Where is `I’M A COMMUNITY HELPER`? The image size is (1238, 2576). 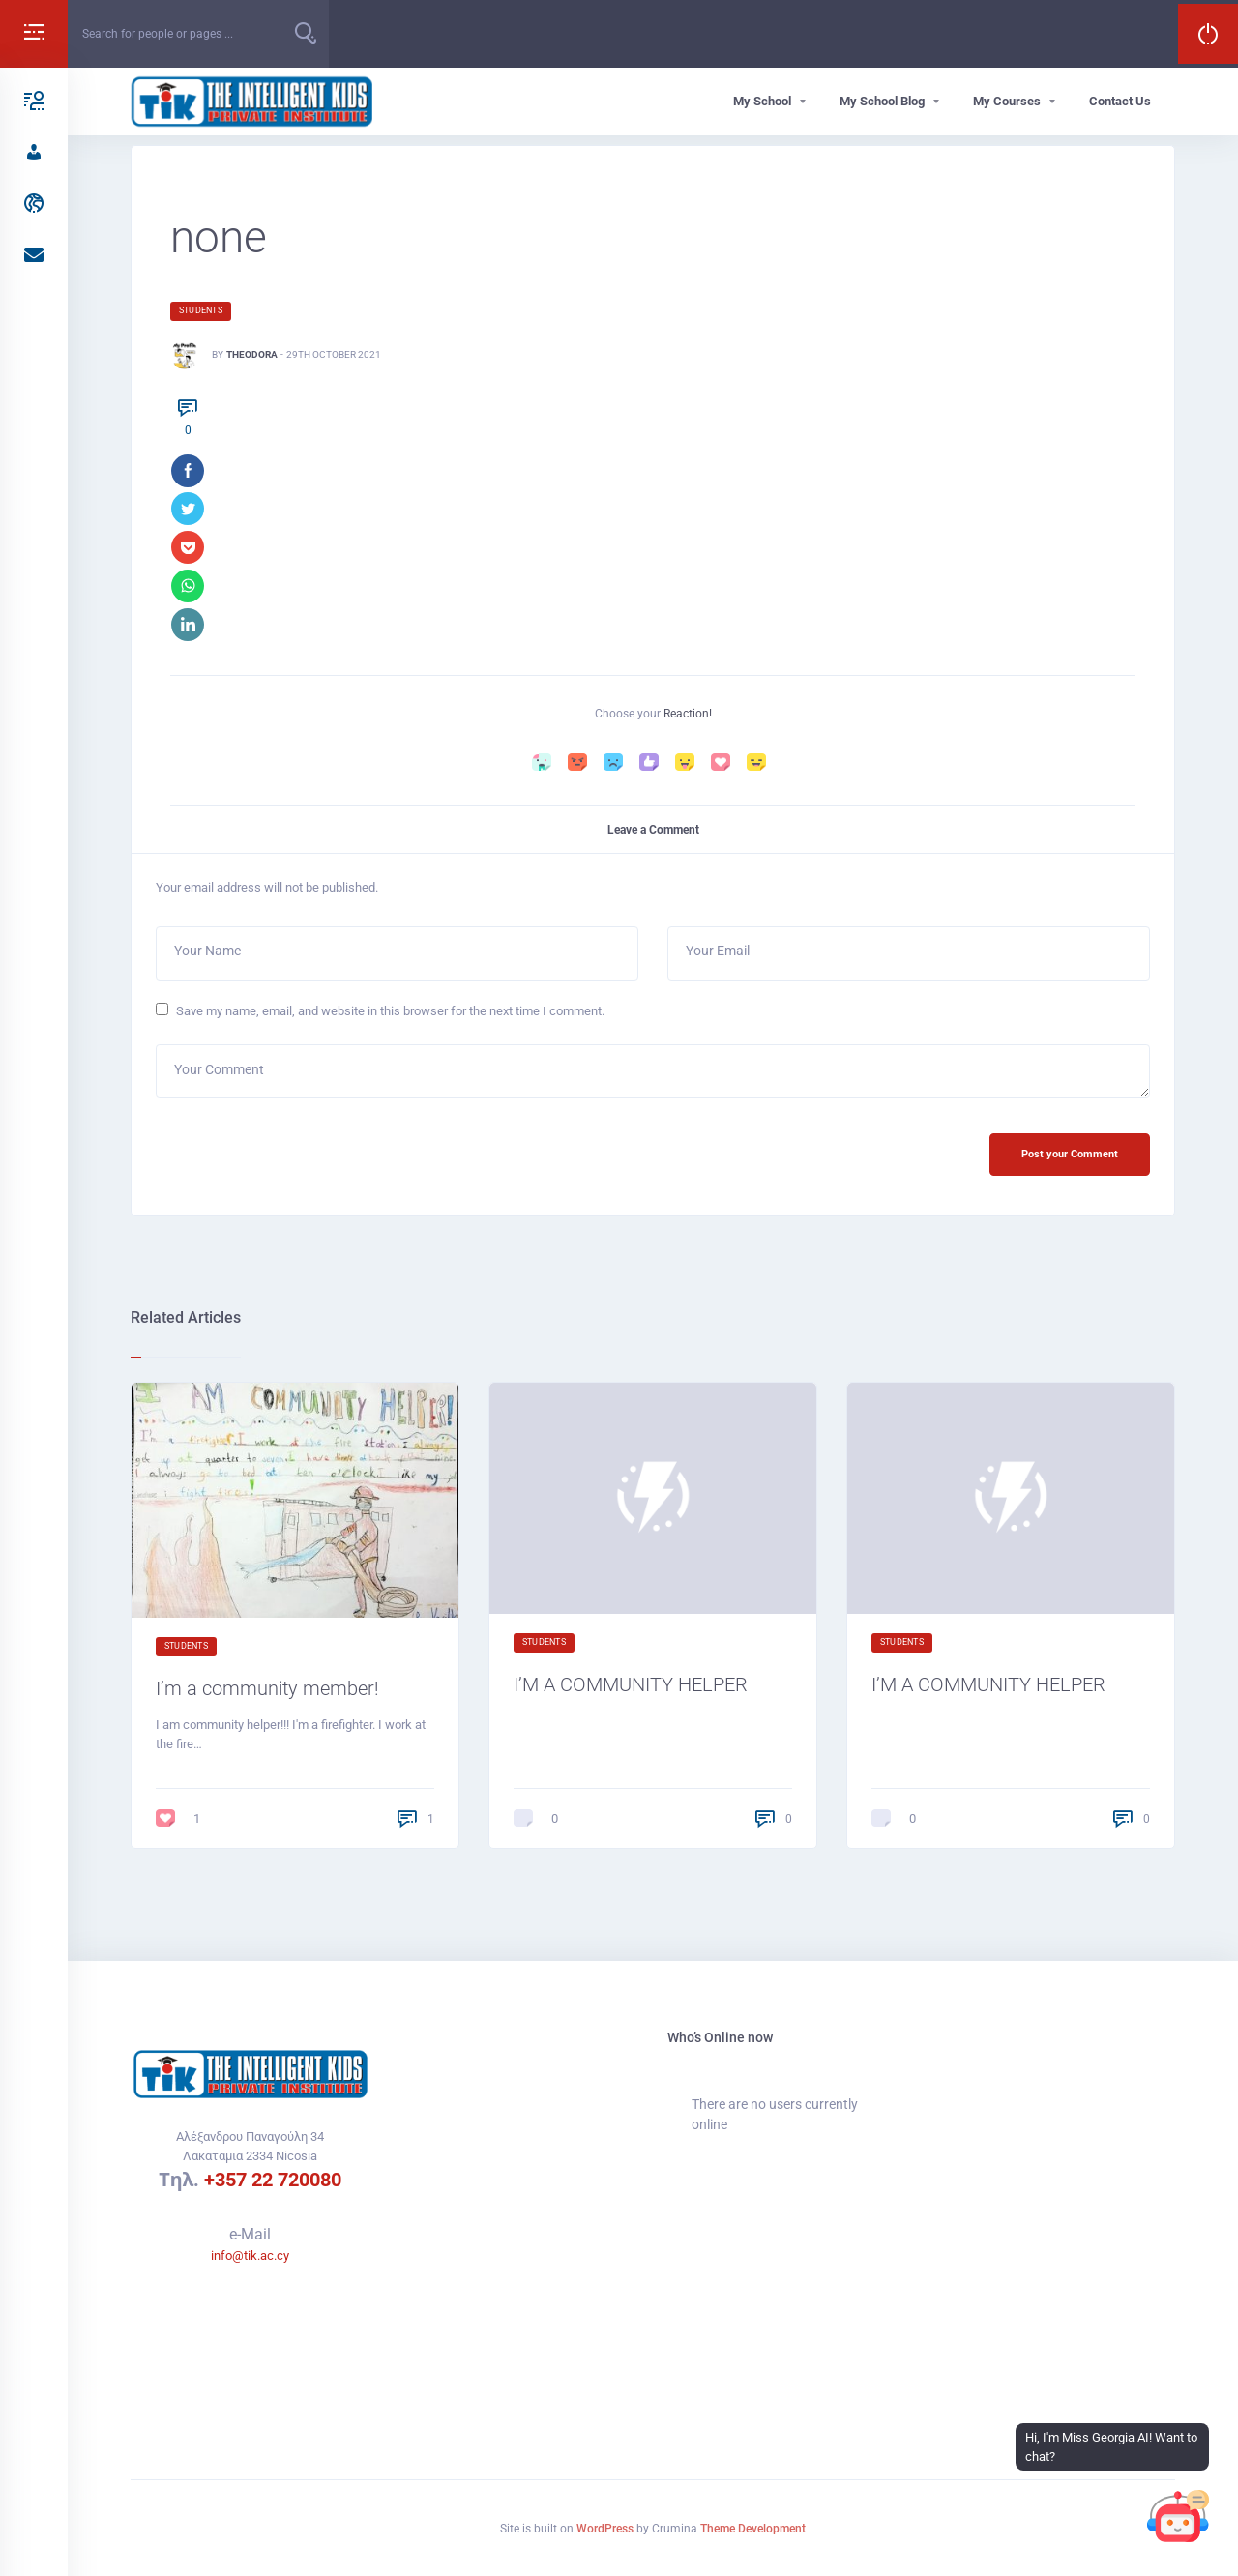
I’M A COMMUNITY HELPER is located at coordinates (644, 1692).